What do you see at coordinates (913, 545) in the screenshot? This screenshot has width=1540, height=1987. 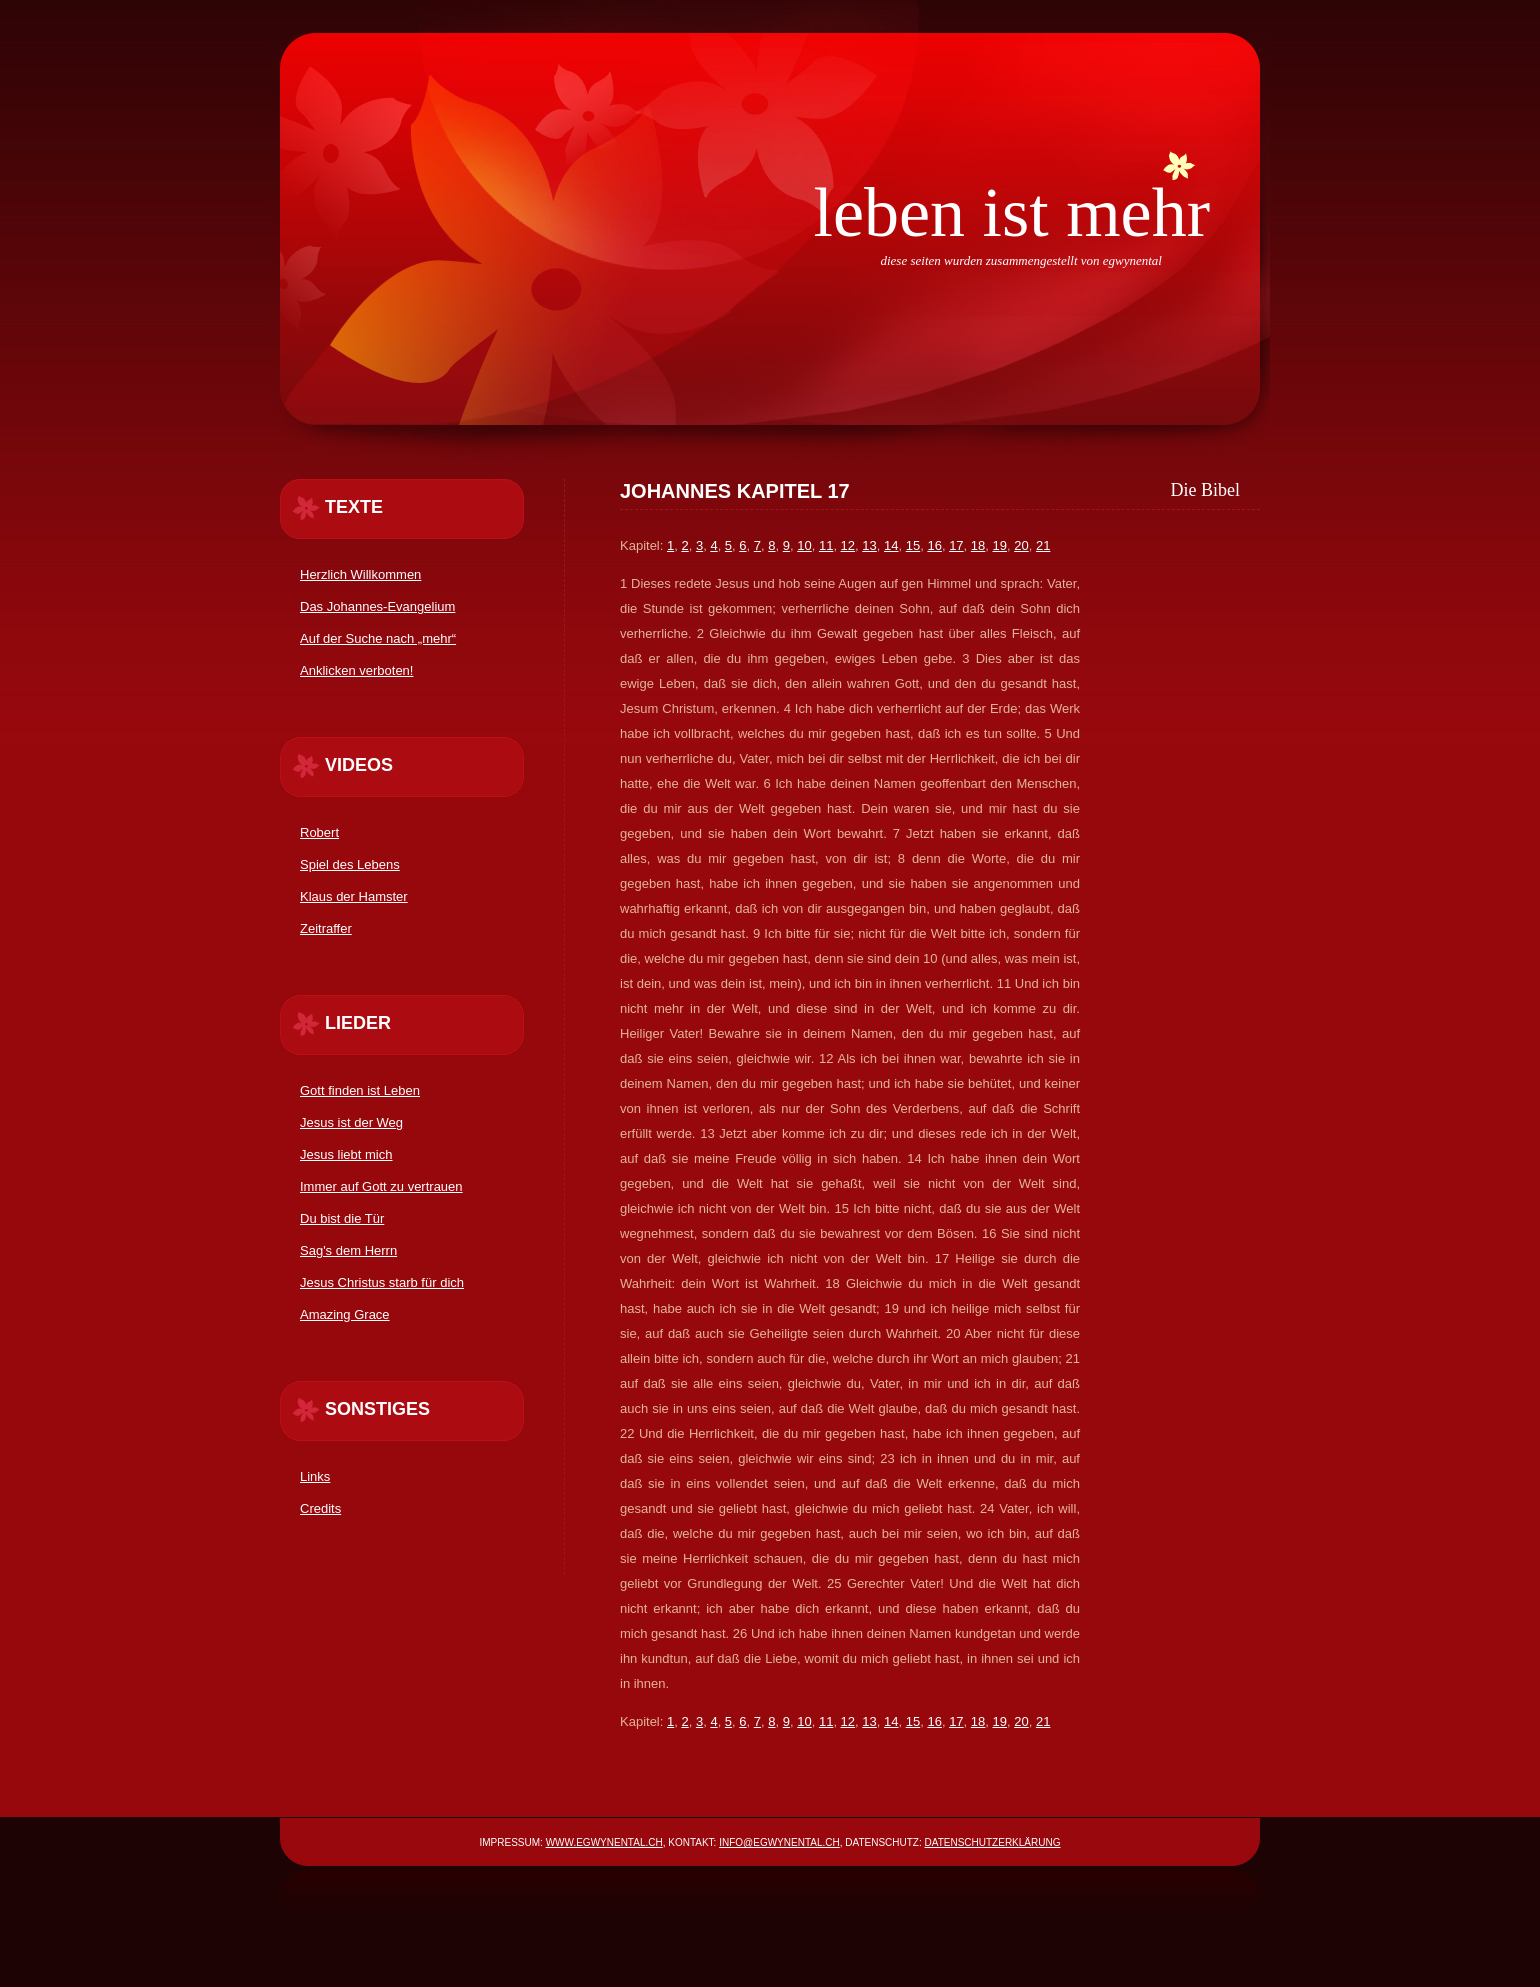 I see `15` at bounding box center [913, 545].